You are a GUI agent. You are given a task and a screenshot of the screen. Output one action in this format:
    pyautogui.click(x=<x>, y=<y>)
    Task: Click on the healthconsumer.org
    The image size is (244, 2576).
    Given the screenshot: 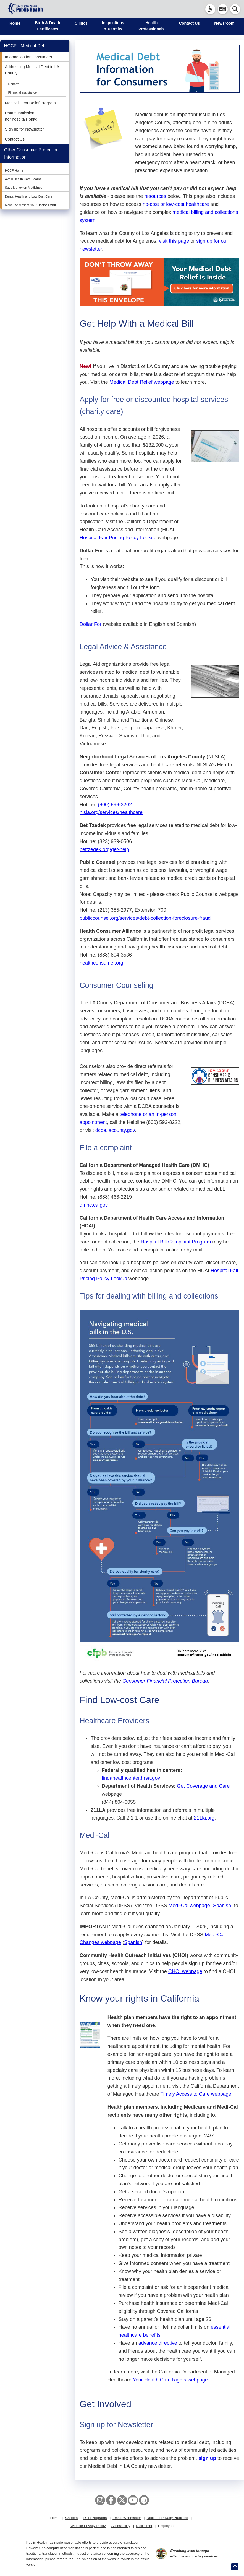 What is the action you would take?
    pyautogui.click(x=101, y=963)
    